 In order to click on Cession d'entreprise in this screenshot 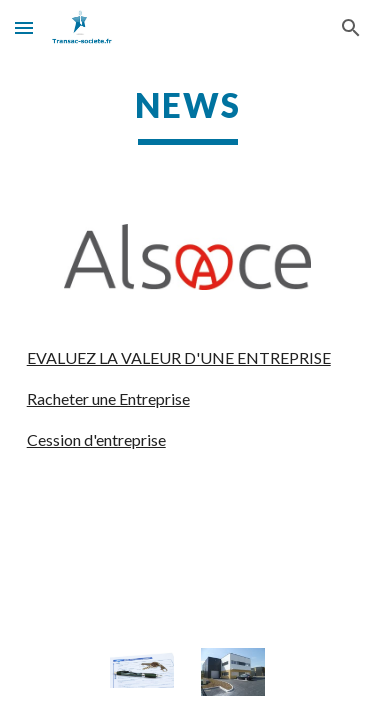, I will do `click(96, 439)`.